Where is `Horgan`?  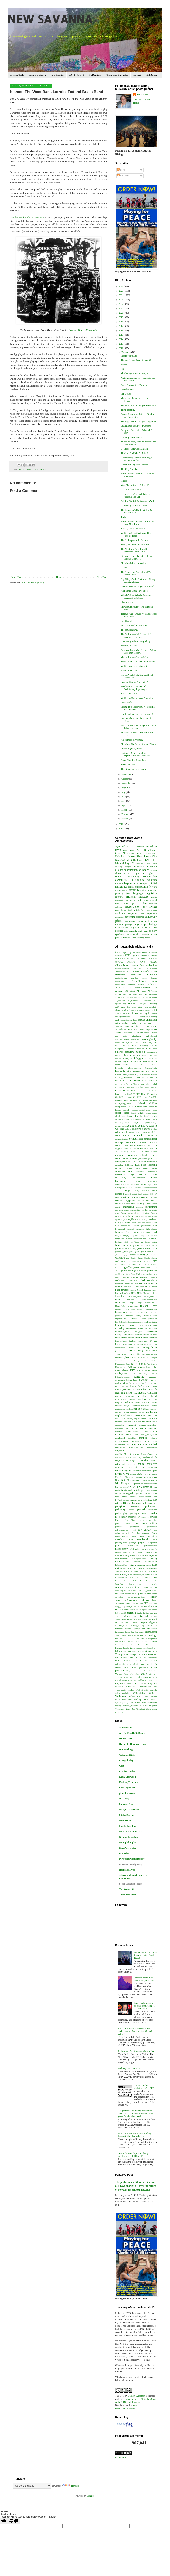
Horgan is located at coordinates (140, 1302).